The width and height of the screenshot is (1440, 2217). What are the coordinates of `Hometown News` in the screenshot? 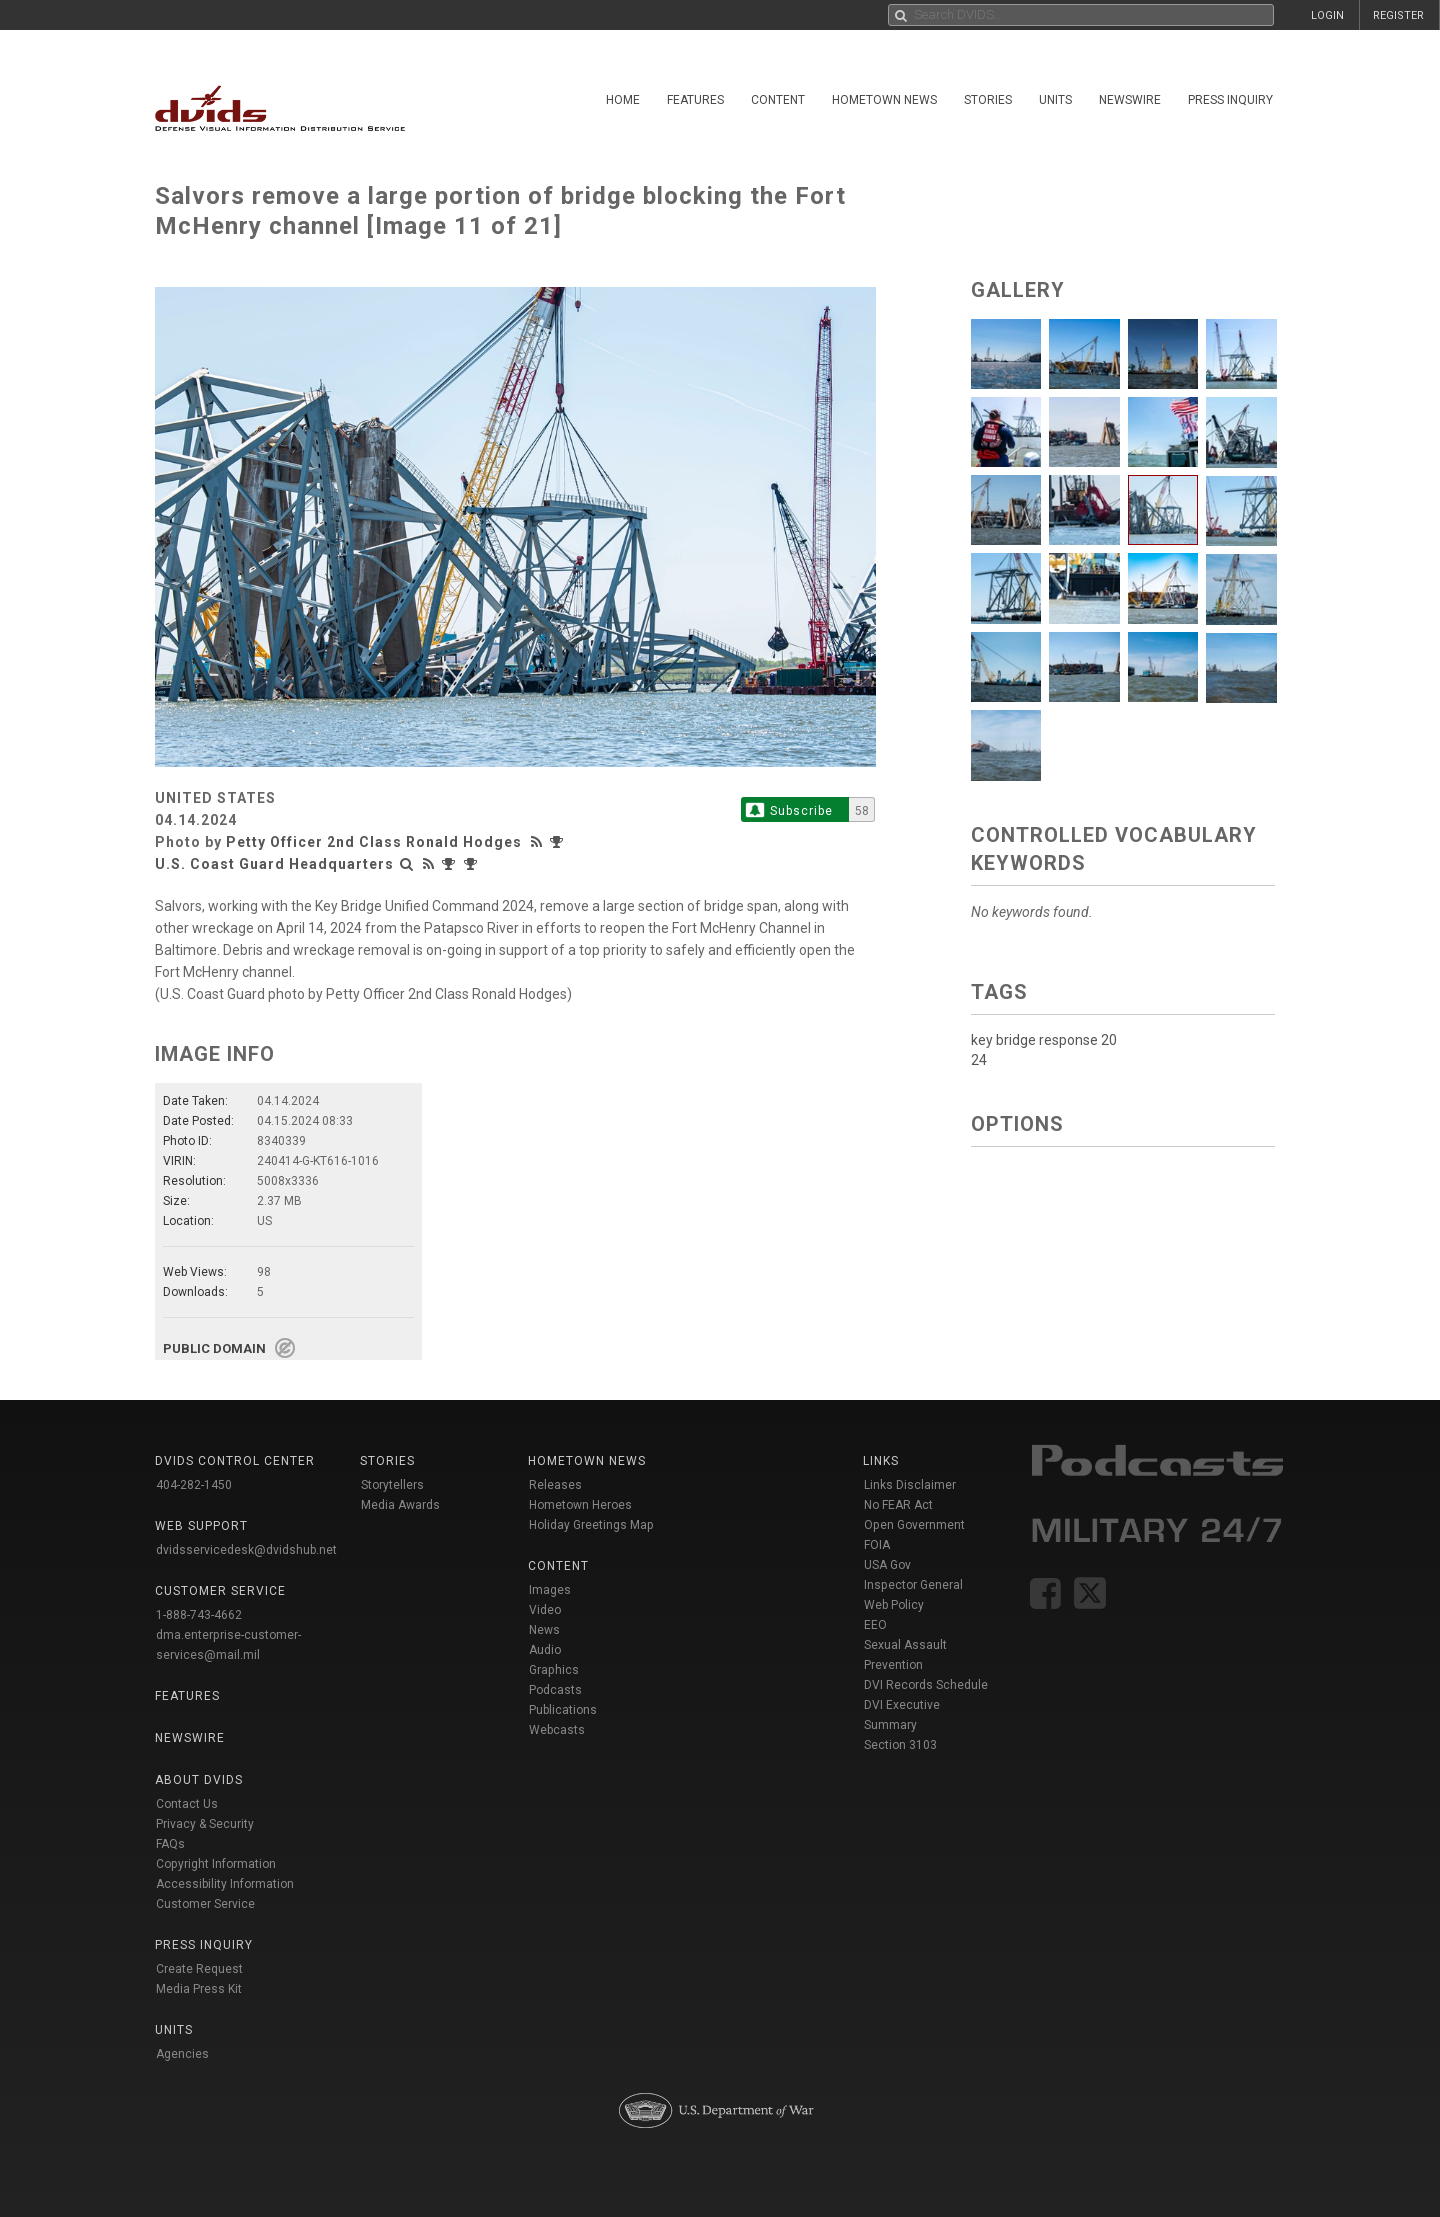 It's located at (884, 100).